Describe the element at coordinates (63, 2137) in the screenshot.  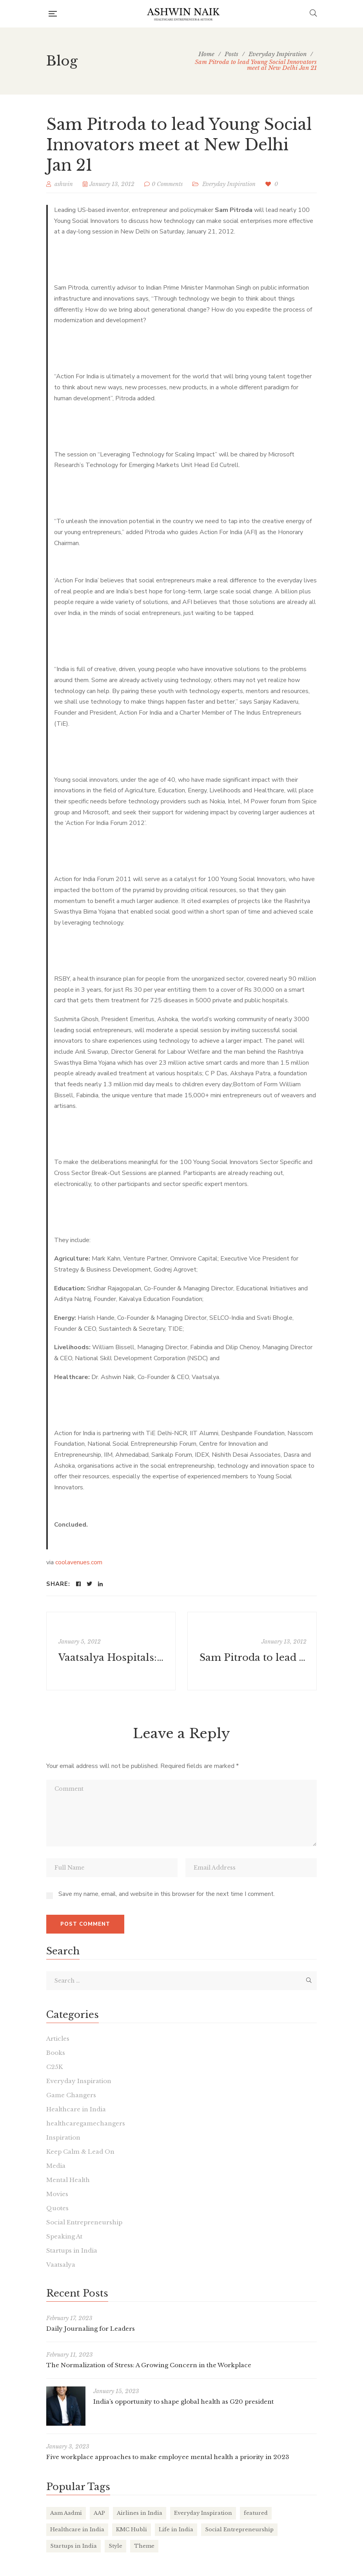
I see `Inspiration` at that location.